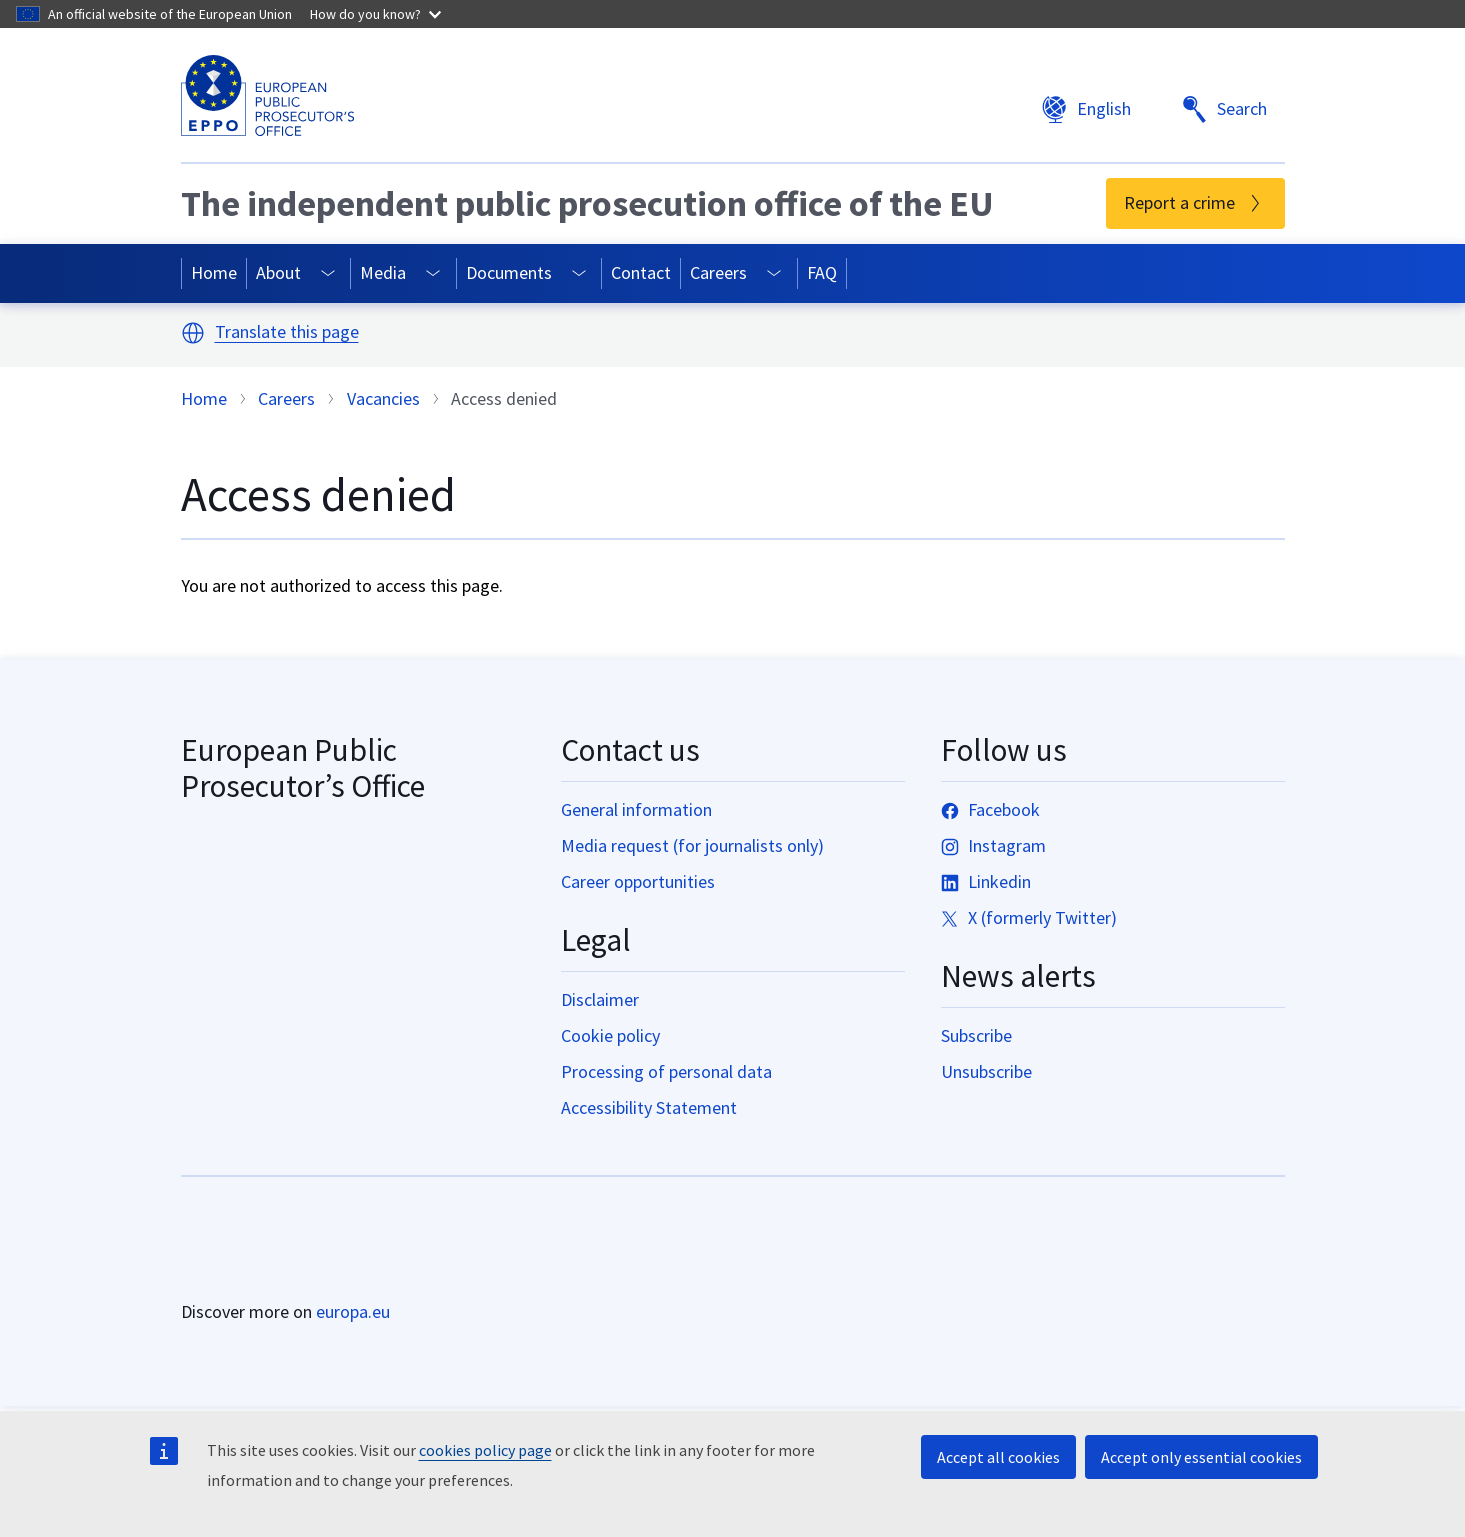 The image size is (1465, 1537). What do you see at coordinates (600, 999) in the screenshot?
I see `Disclaimer` at bounding box center [600, 999].